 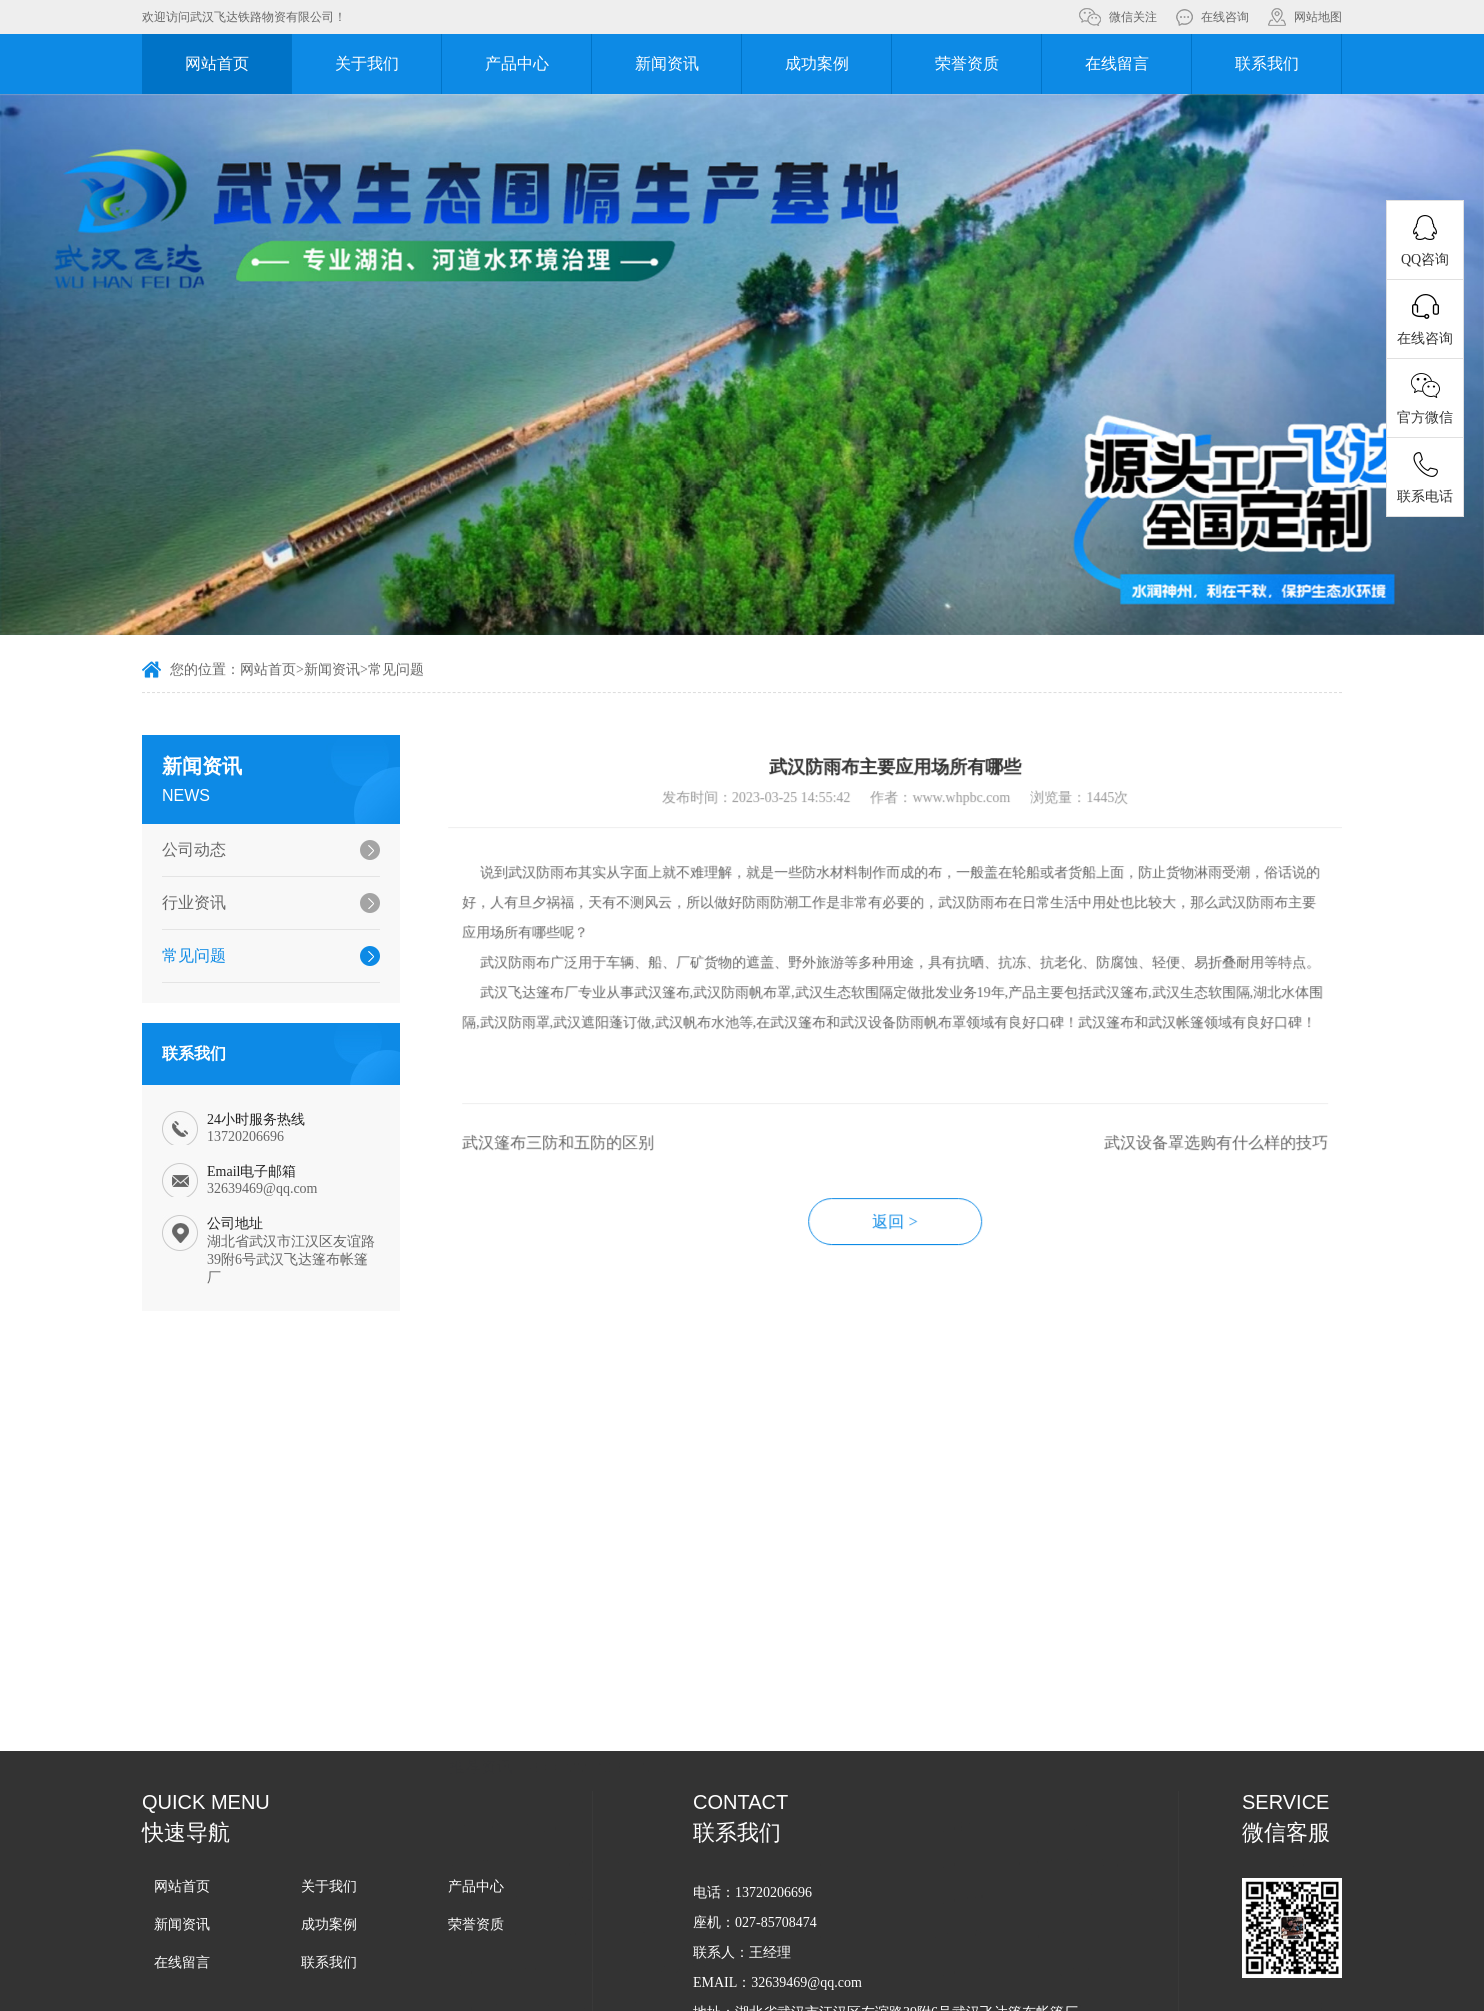 I want to click on 武汉生态围隔主要应用在哪些领域中, so click(x=1078, y=1868).